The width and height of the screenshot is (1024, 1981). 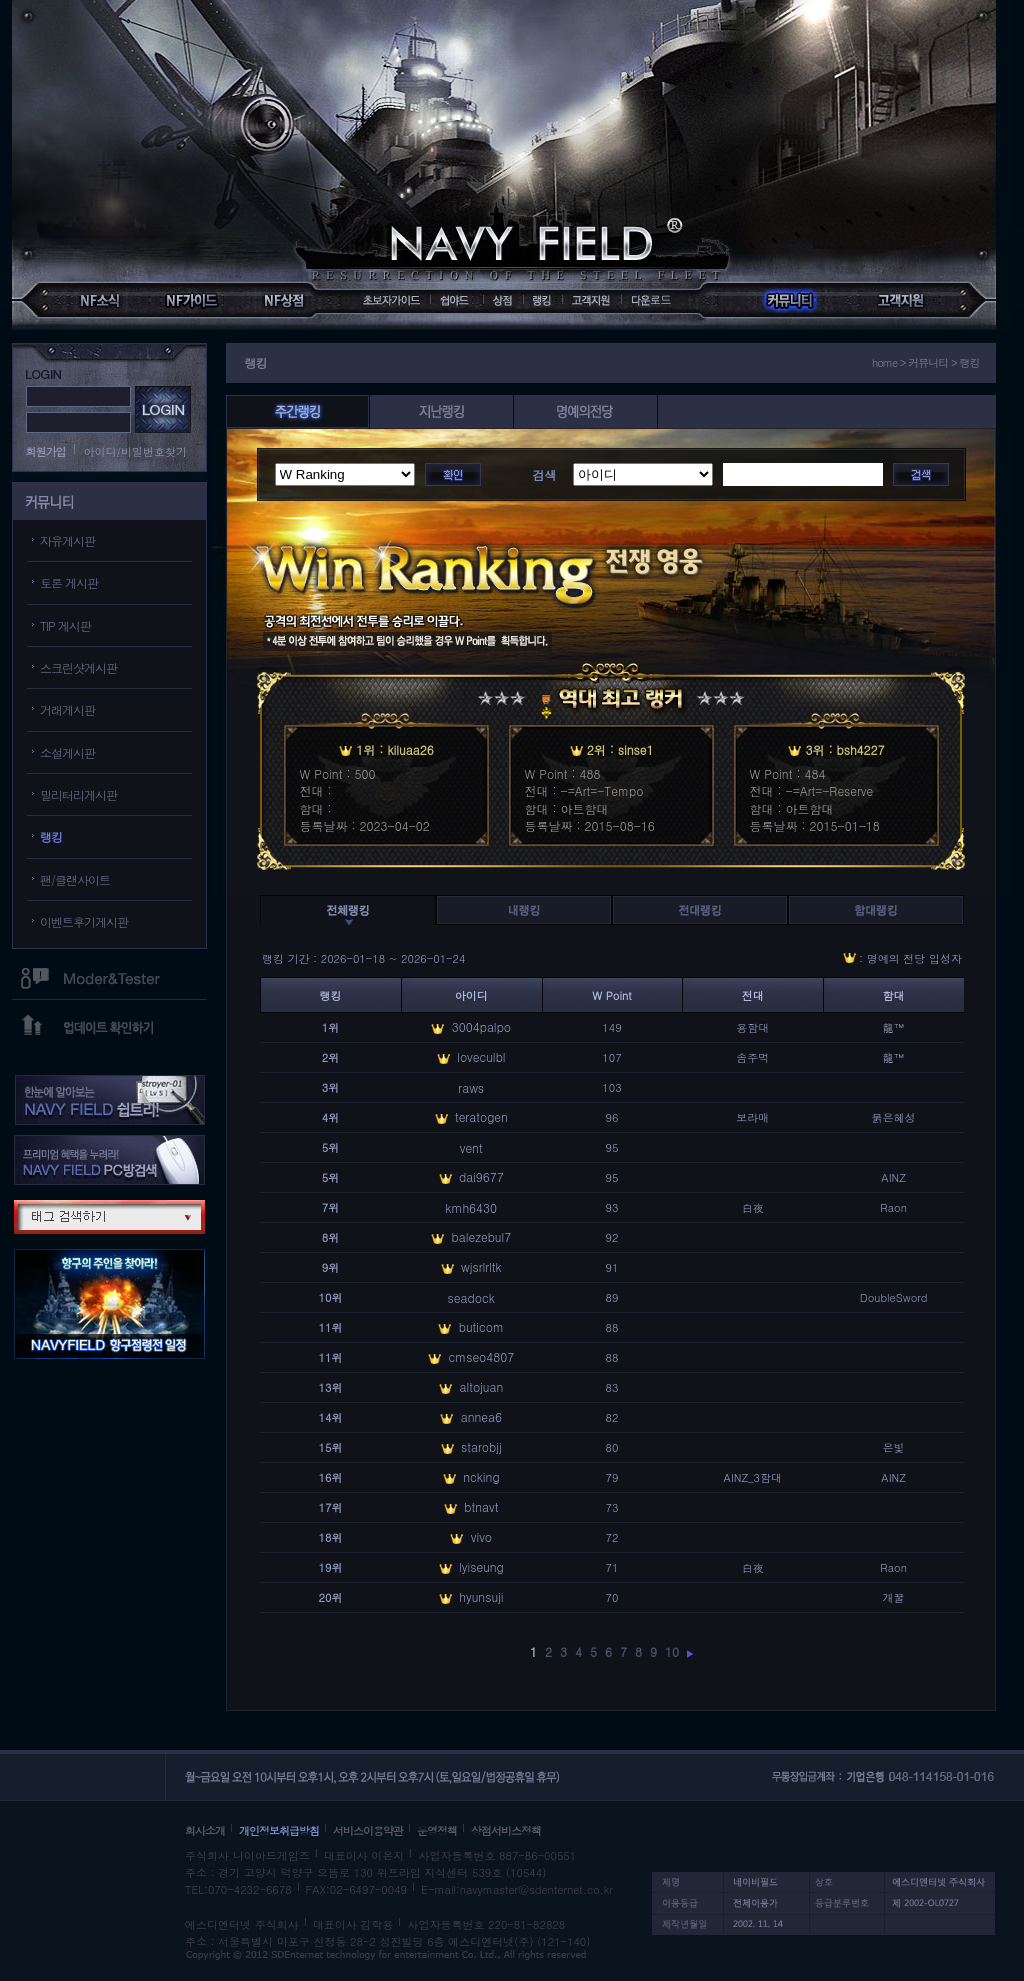 I want to click on 이벤트후기게시판, so click(x=84, y=921).